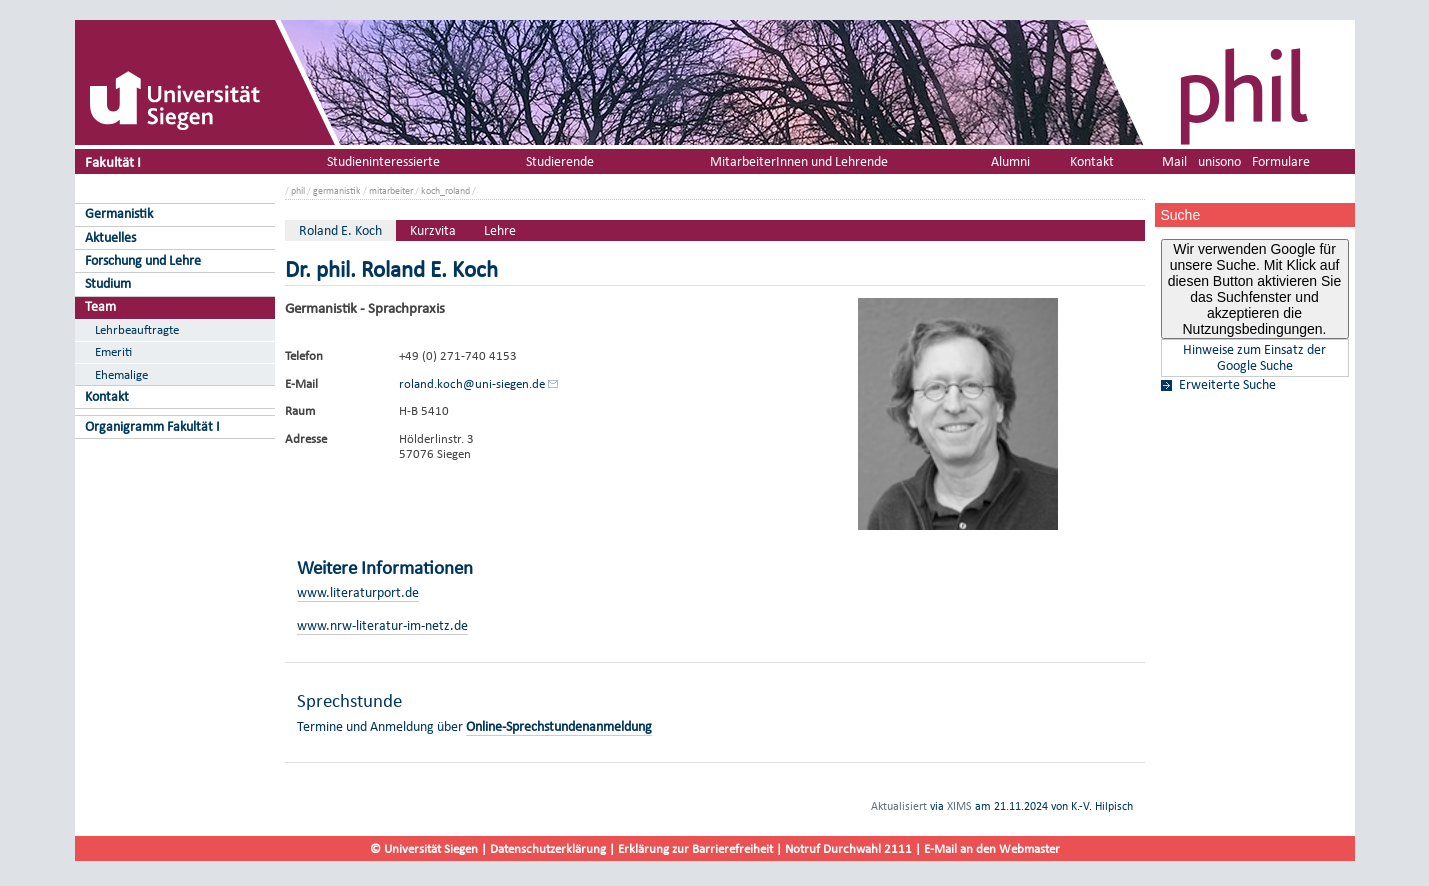 The height and width of the screenshot is (886, 1429). Describe the element at coordinates (1010, 161) in the screenshot. I see `Alumni` at that location.